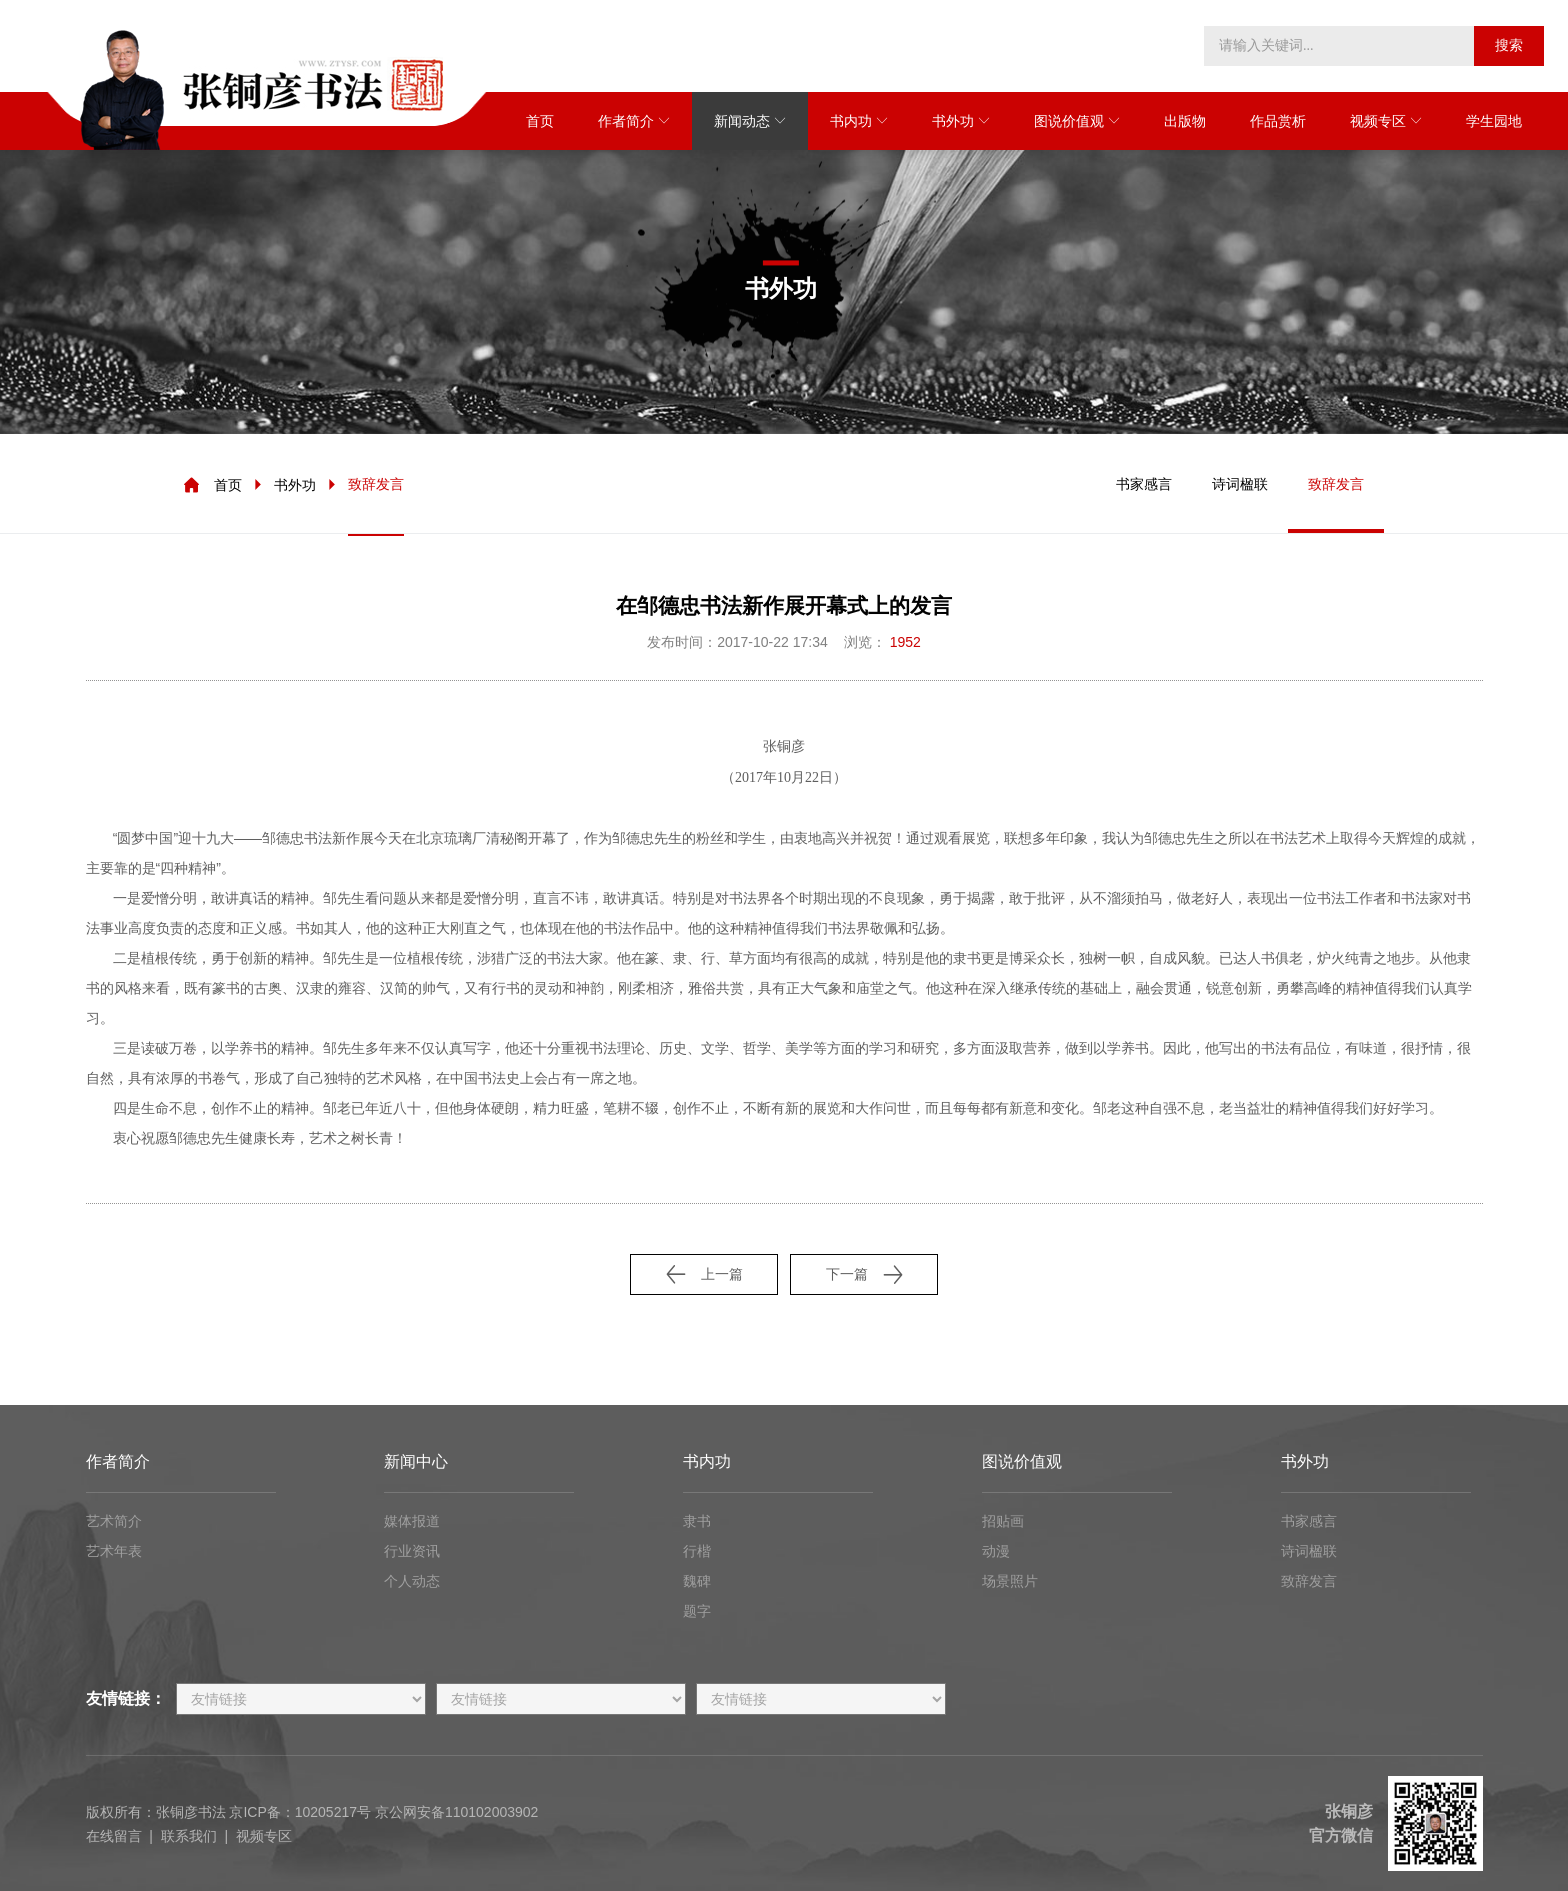  I want to click on 艺术年表, so click(114, 1551).